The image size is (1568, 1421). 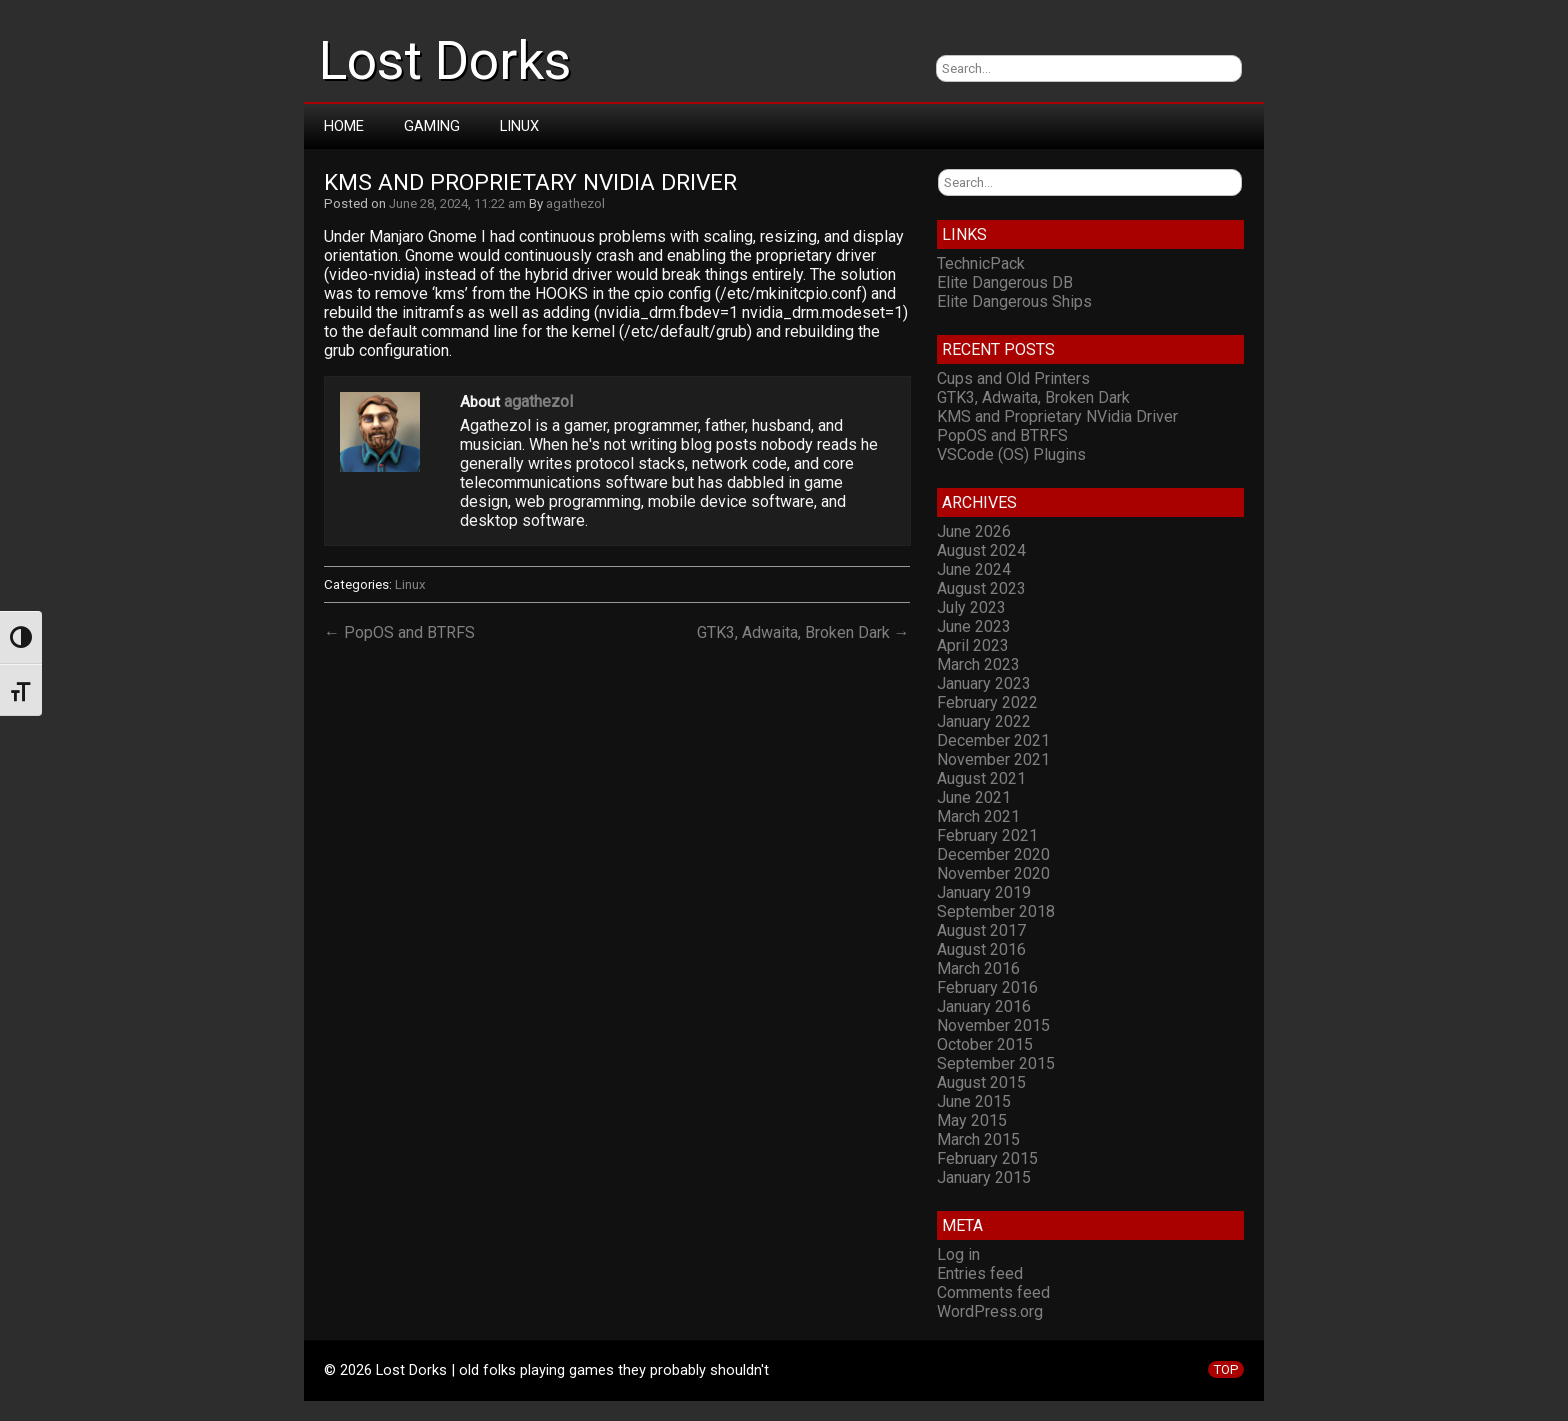 I want to click on Comments feed, so click(x=993, y=1292).